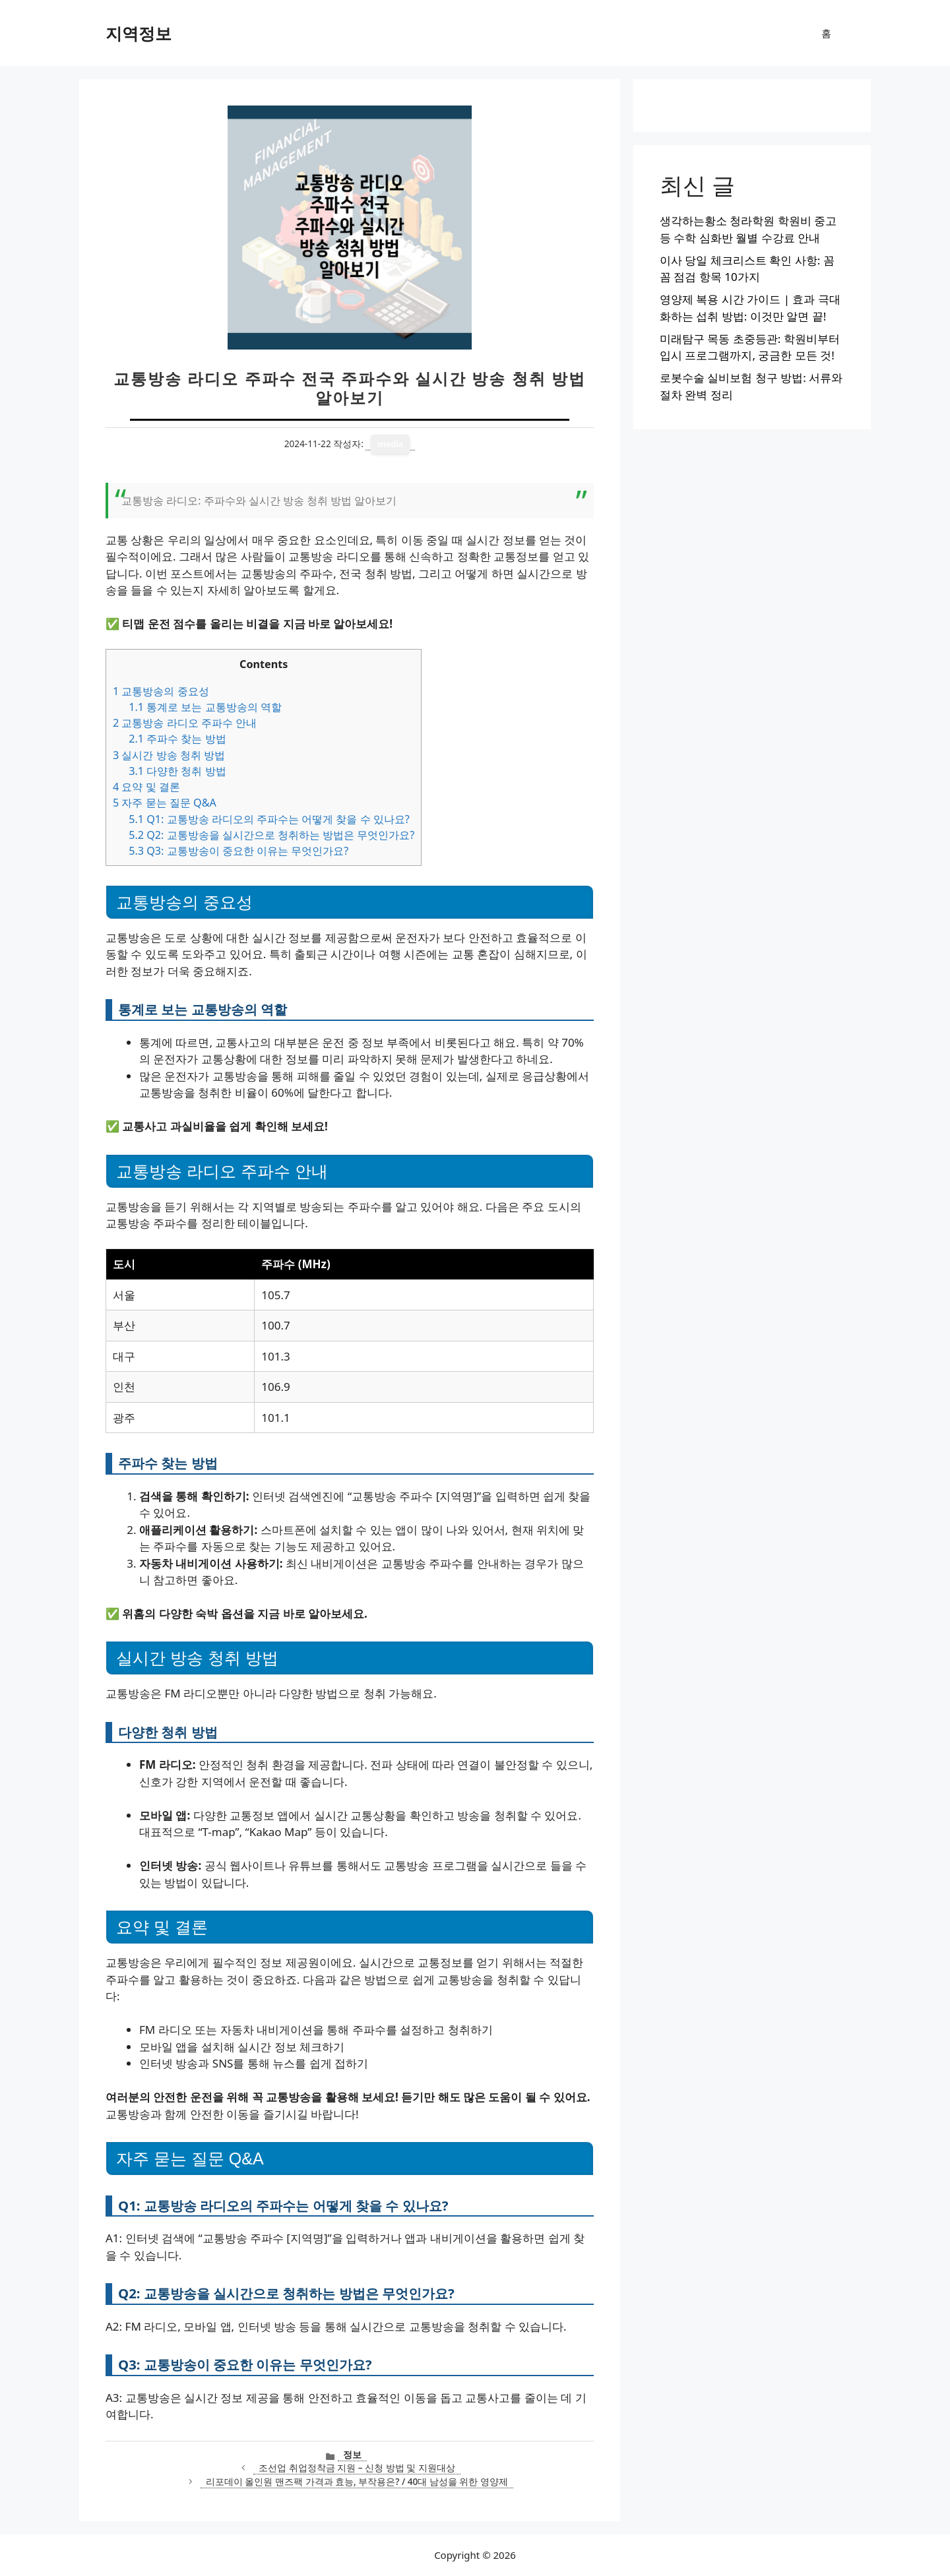  Describe the element at coordinates (146, 787) in the screenshot. I see `요약 및 결론` at that location.